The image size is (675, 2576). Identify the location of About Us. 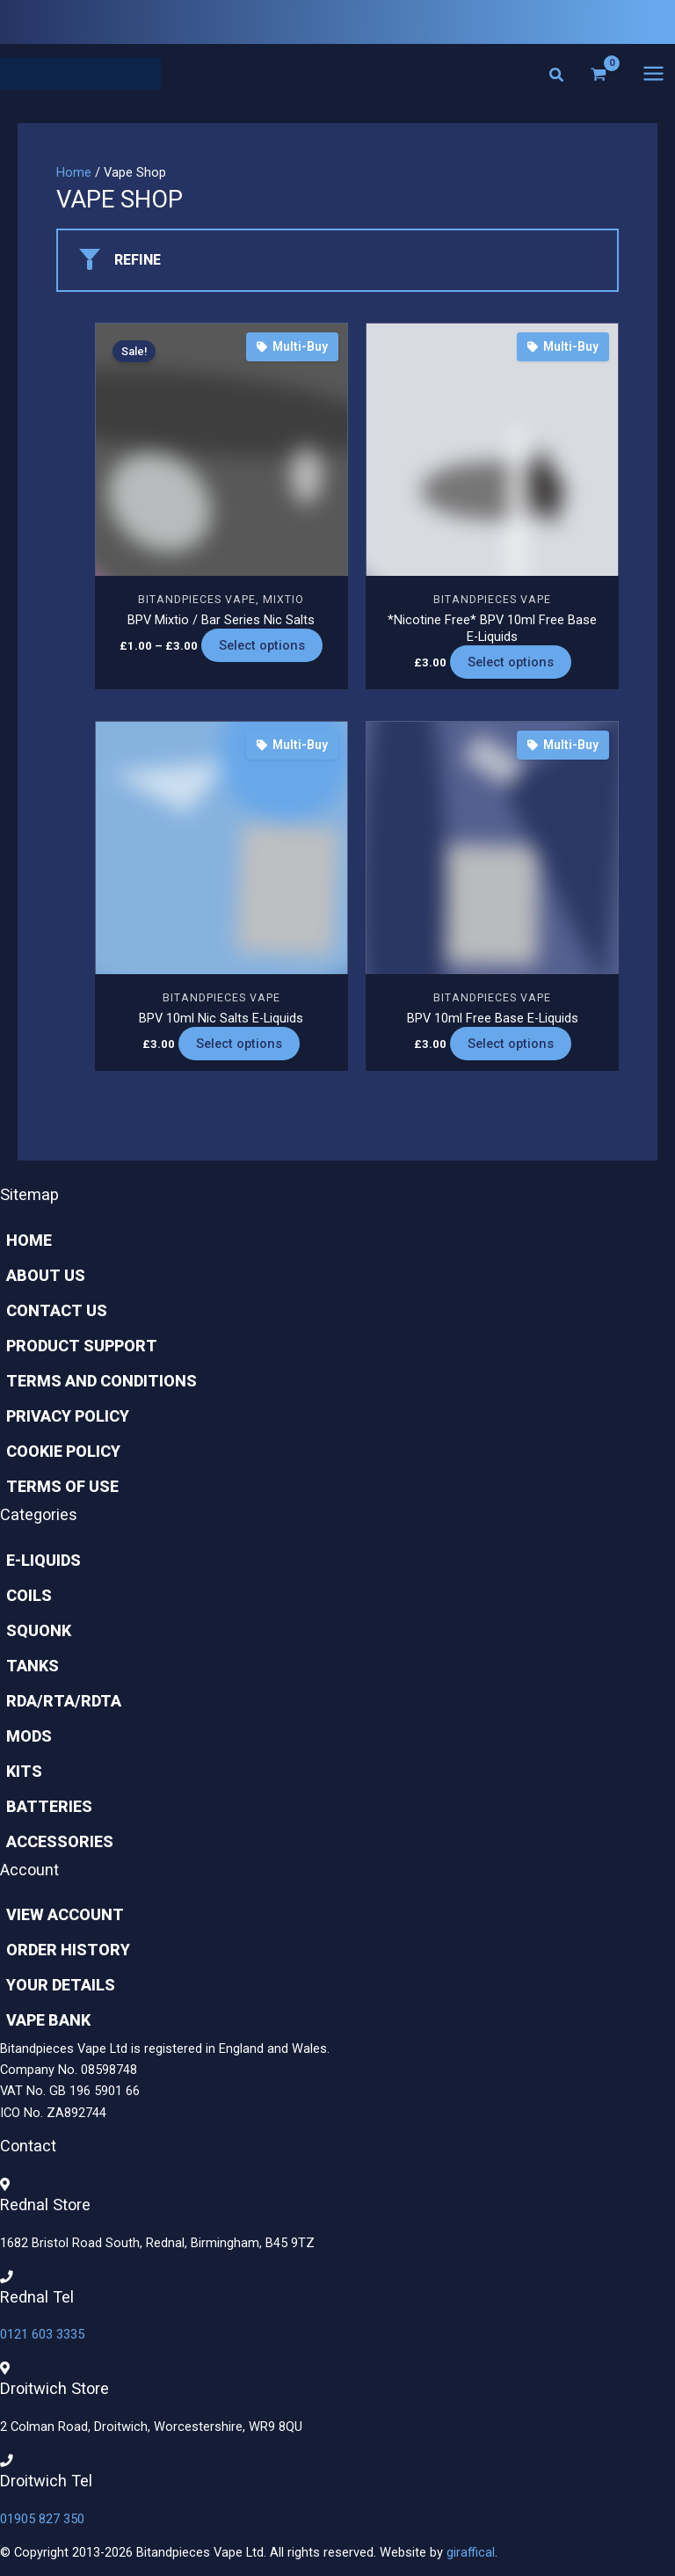
(39, 1275).